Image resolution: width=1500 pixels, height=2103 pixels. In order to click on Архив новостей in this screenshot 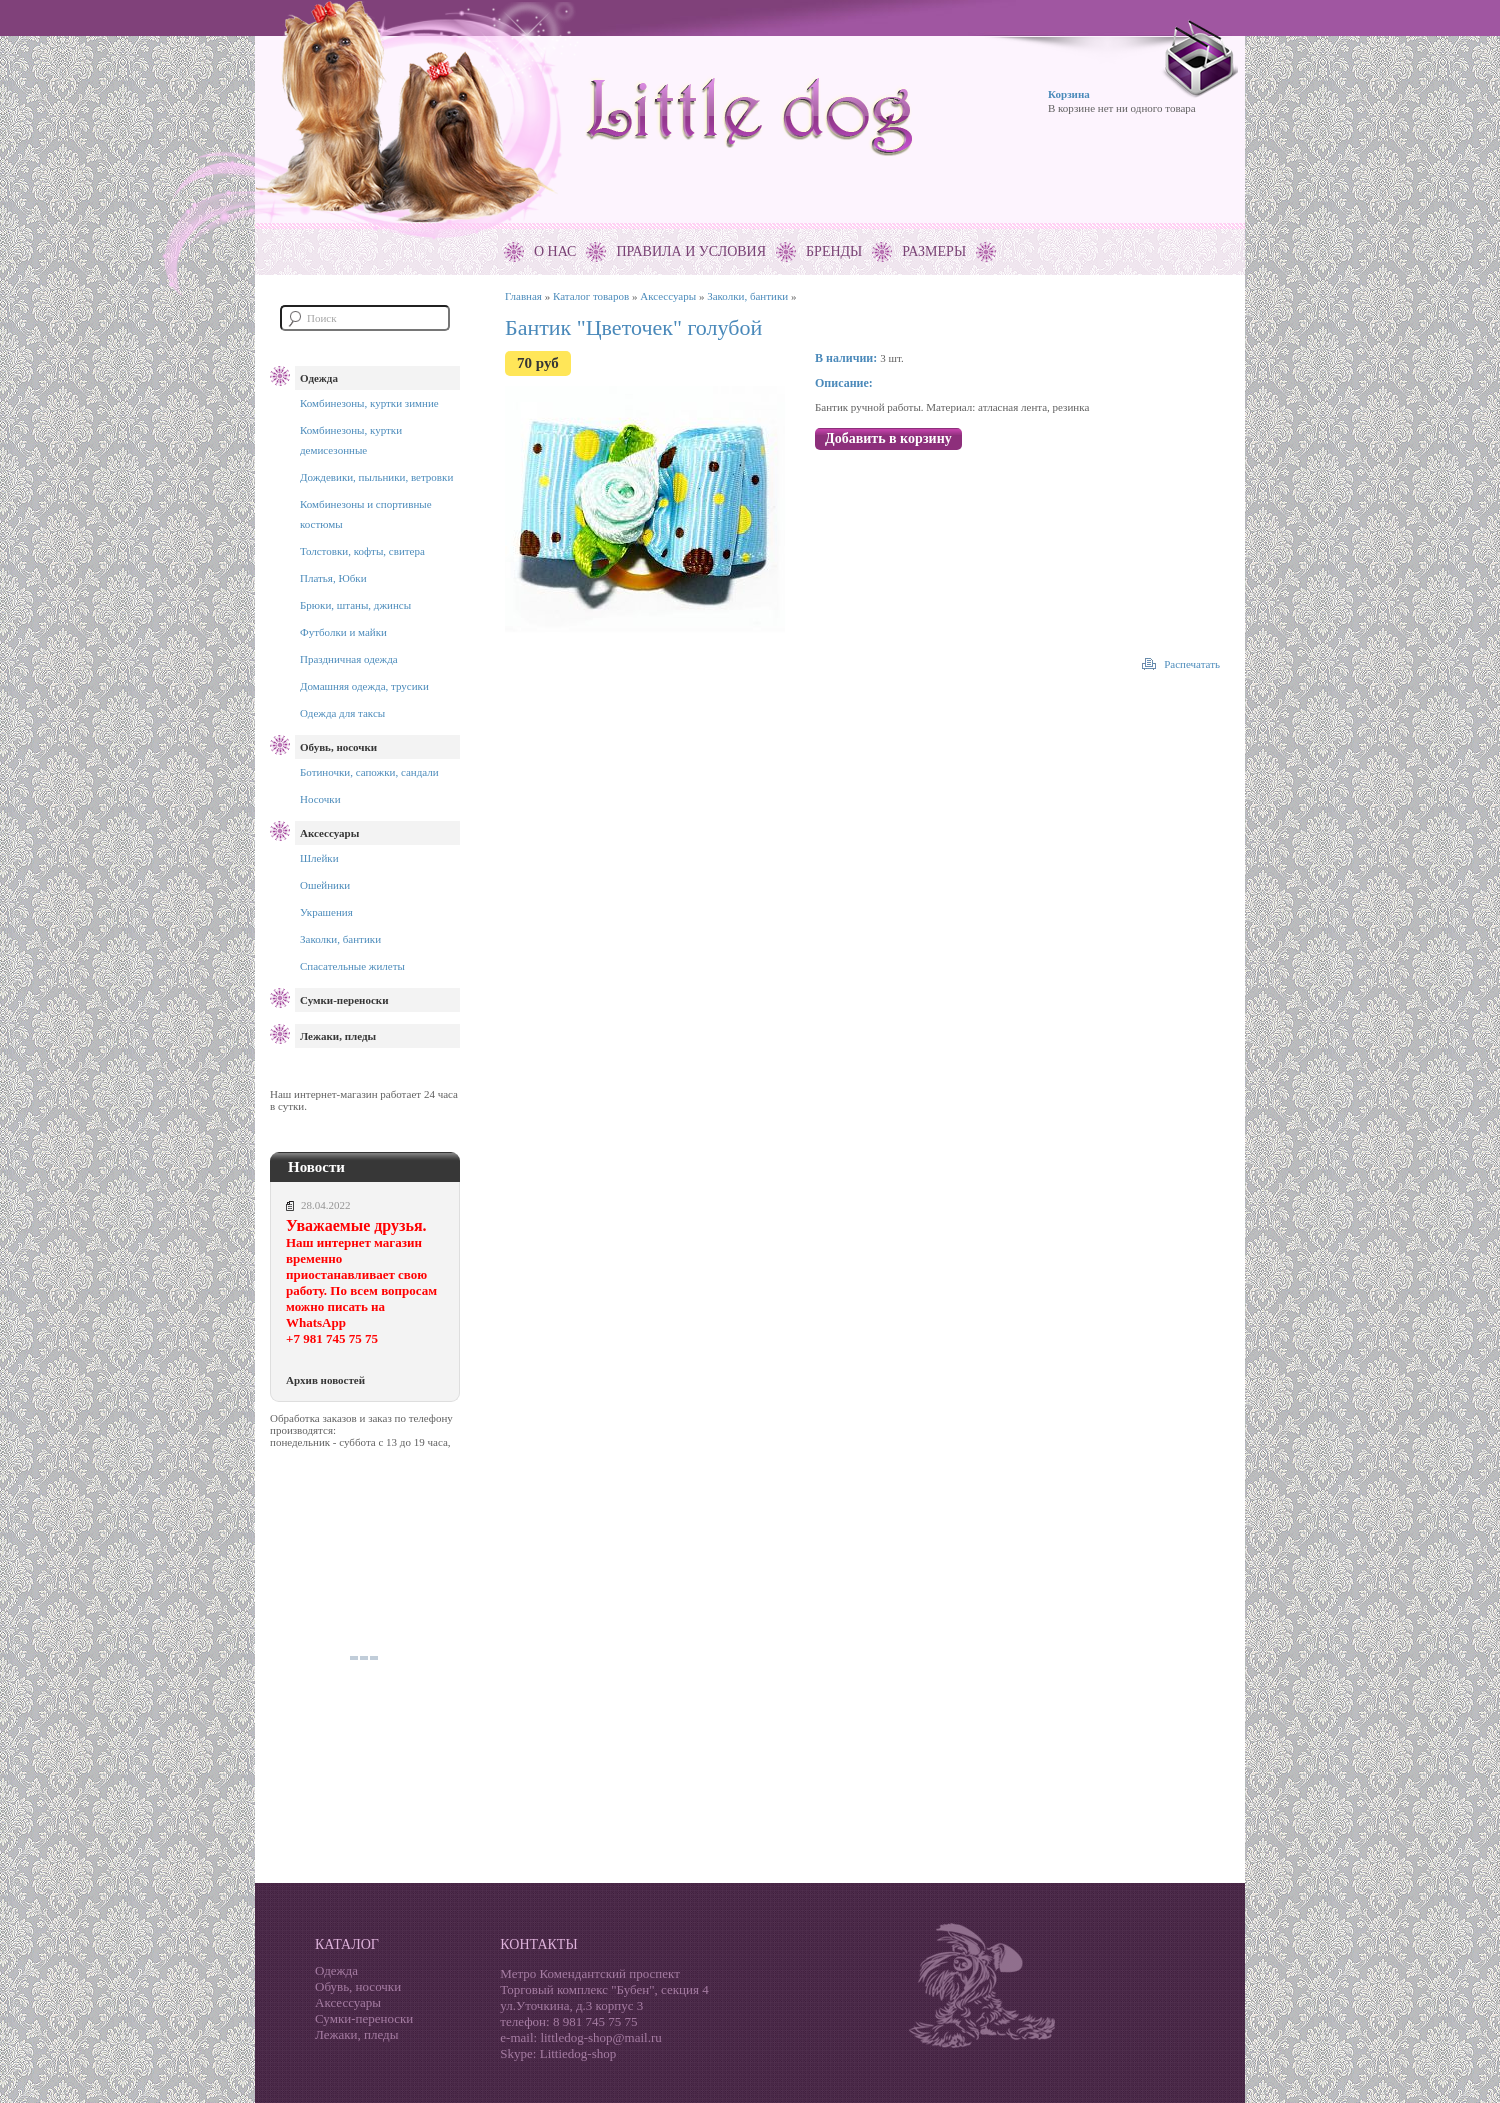, I will do `click(325, 1380)`.